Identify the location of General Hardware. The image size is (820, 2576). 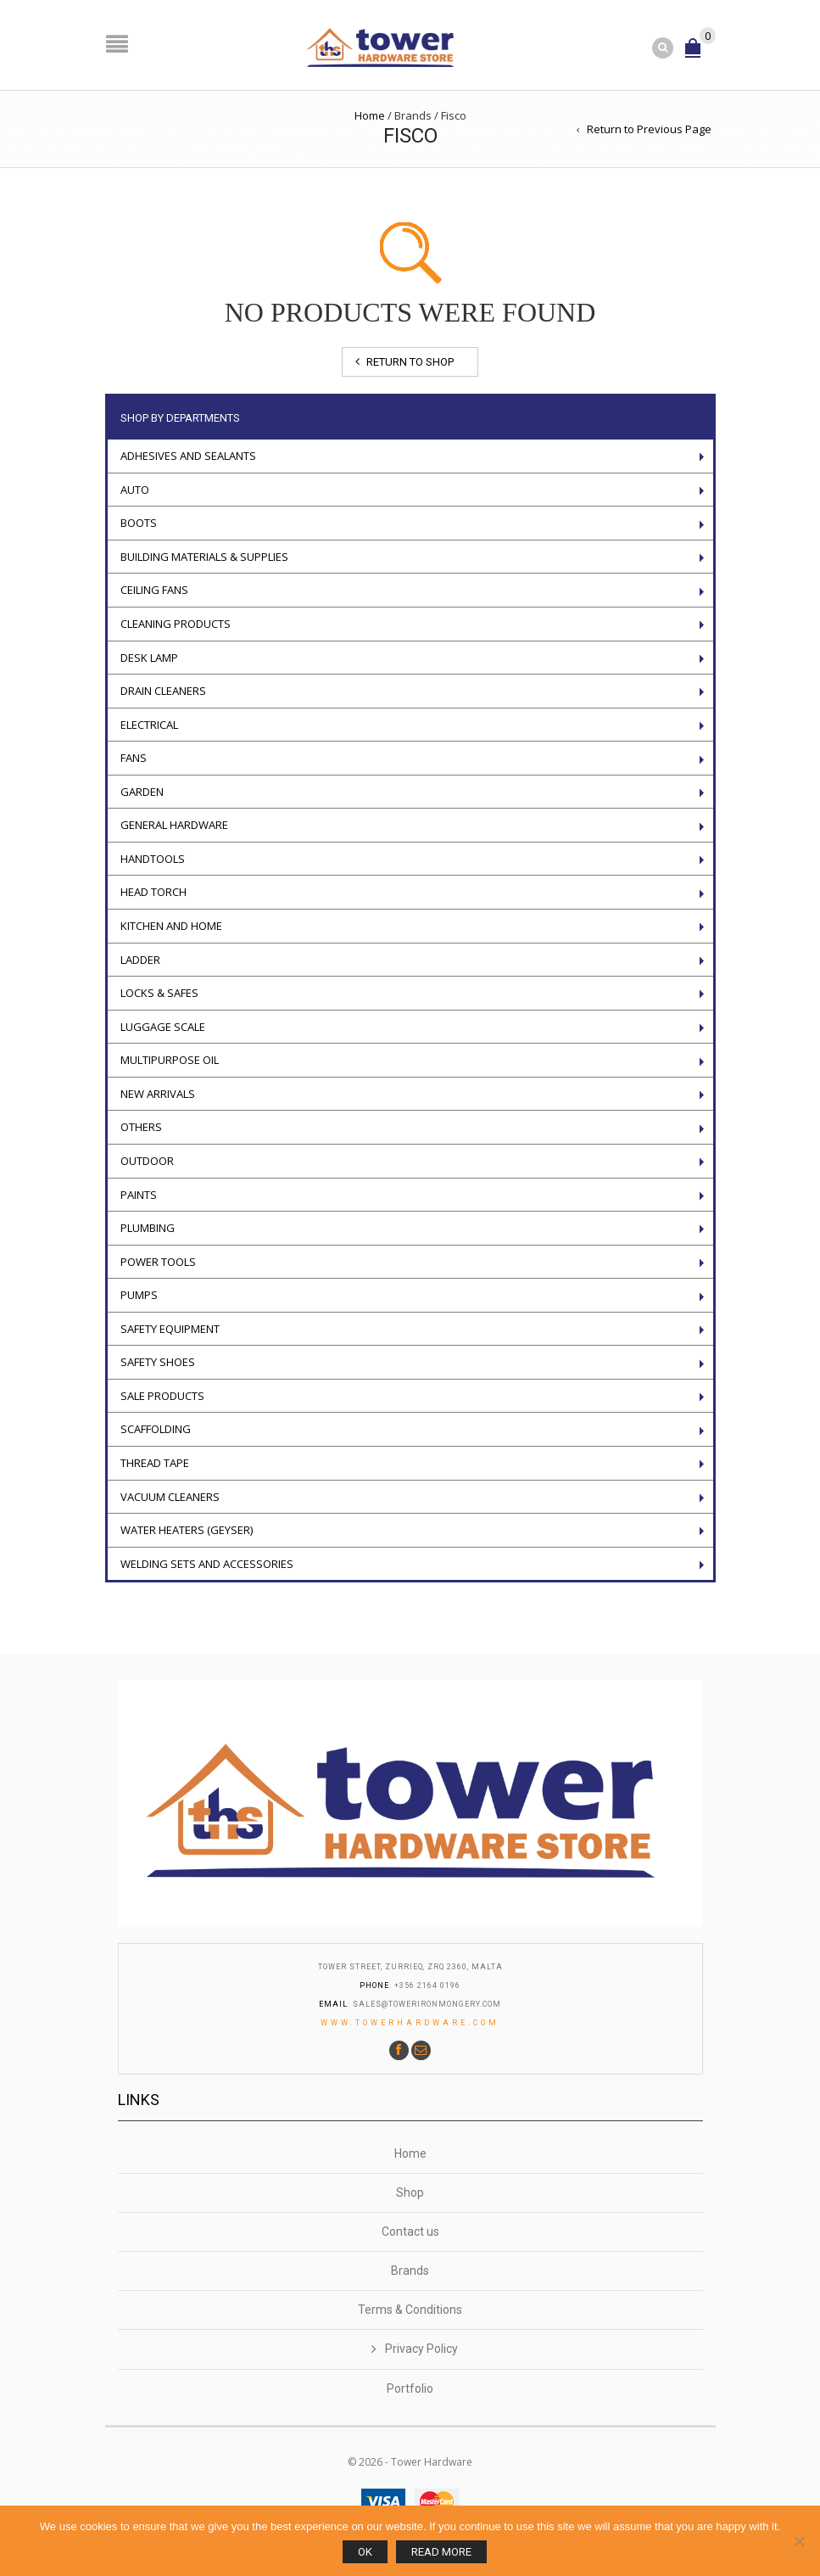
(174, 824).